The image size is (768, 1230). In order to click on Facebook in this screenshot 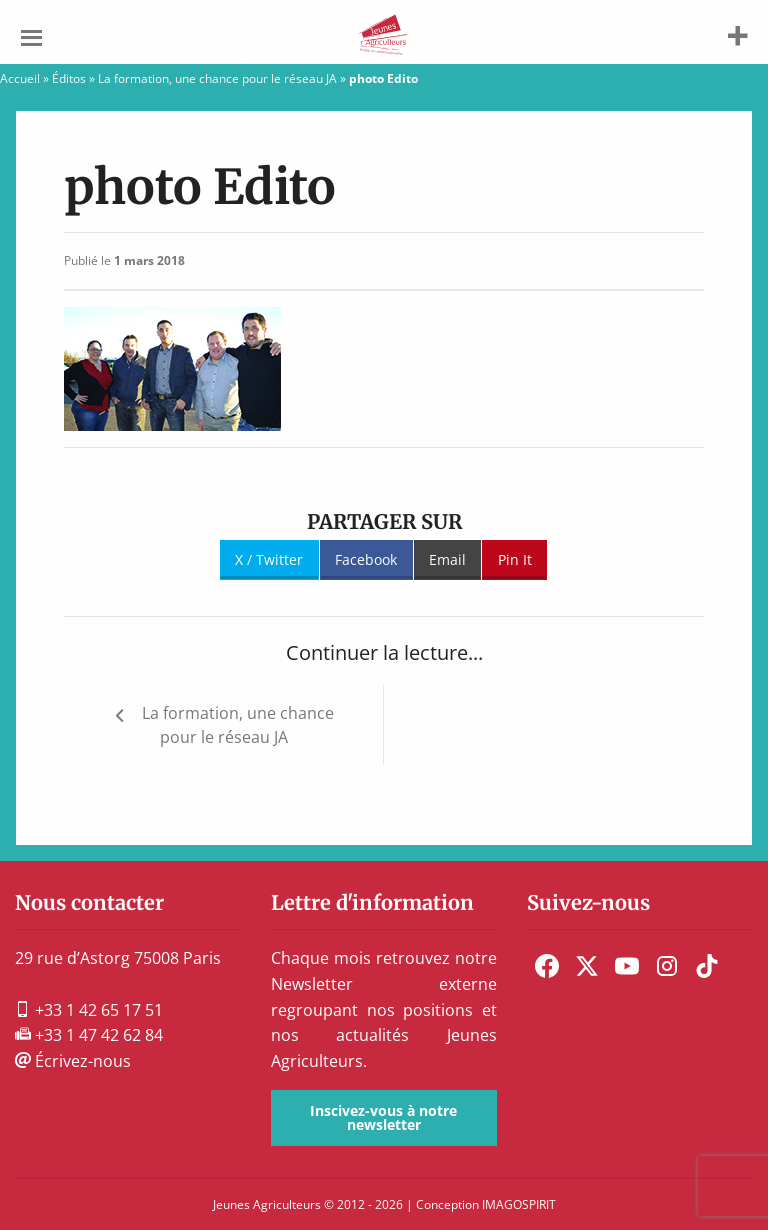, I will do `click(366, 559)`.